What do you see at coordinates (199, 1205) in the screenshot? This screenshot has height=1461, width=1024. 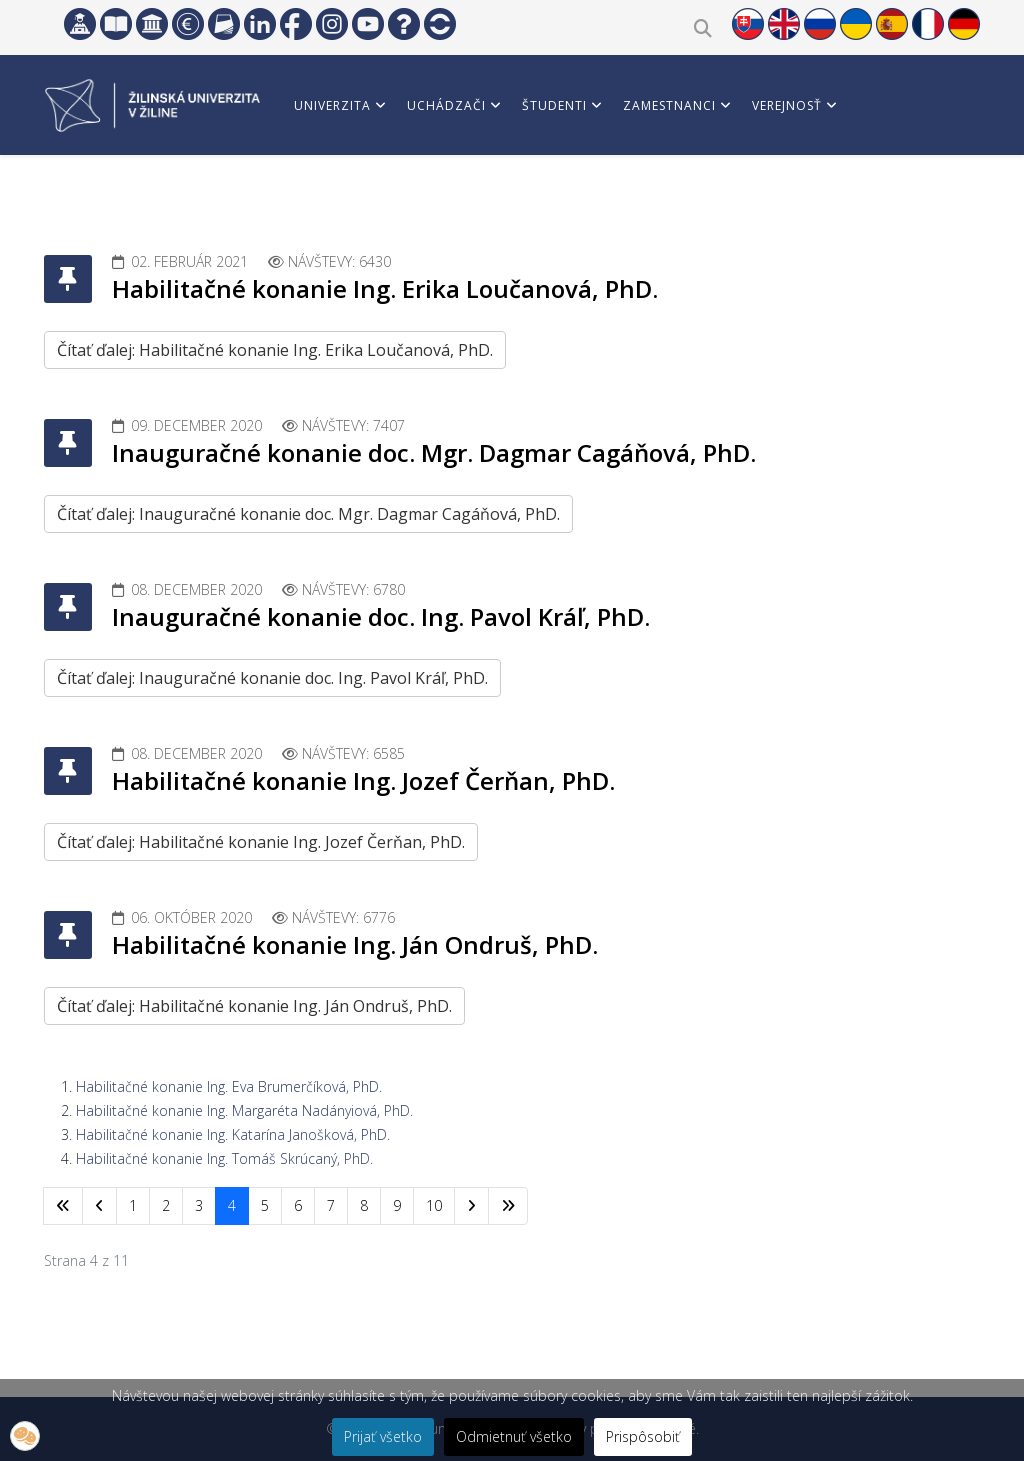 I see `3 [Prejsť na stránku 3]` at bounding box center [199, 1205].